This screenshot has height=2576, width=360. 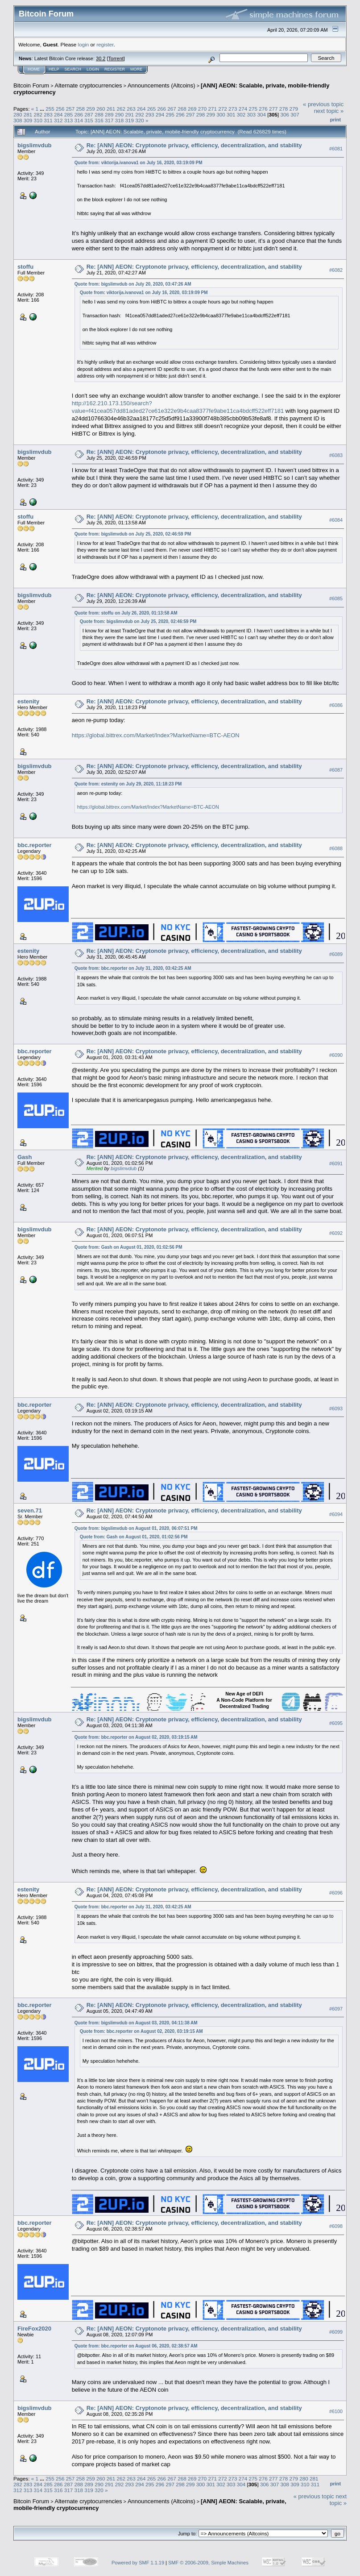 What do you see at coordinates (132, 284) in the screenshot?
I see `Quote from: bigslimvdub on July 20, 2020, 03:47:26 AM` at bounding box center [132, 284].